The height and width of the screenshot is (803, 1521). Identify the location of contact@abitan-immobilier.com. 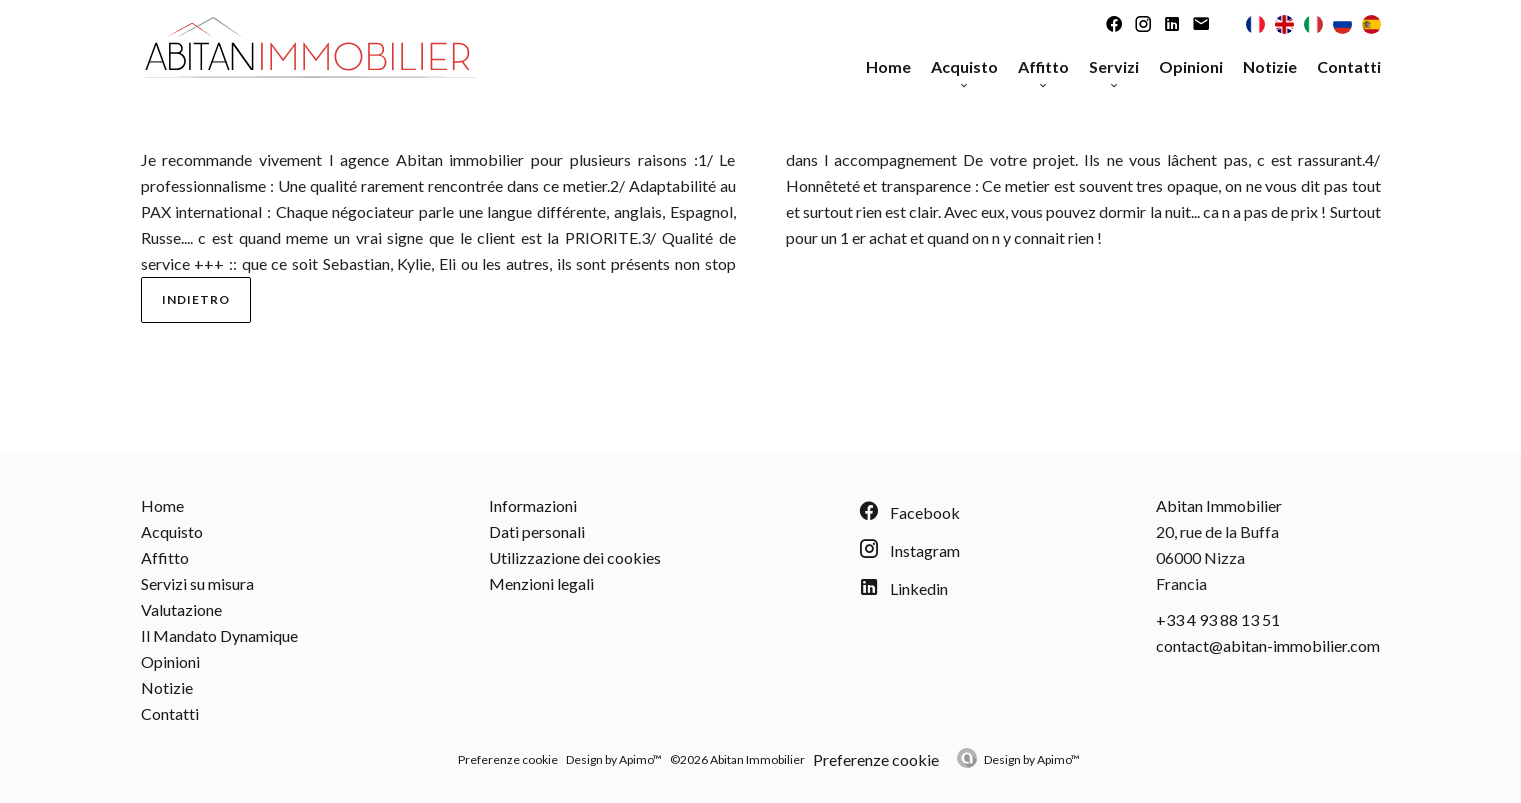
(1268, 645).